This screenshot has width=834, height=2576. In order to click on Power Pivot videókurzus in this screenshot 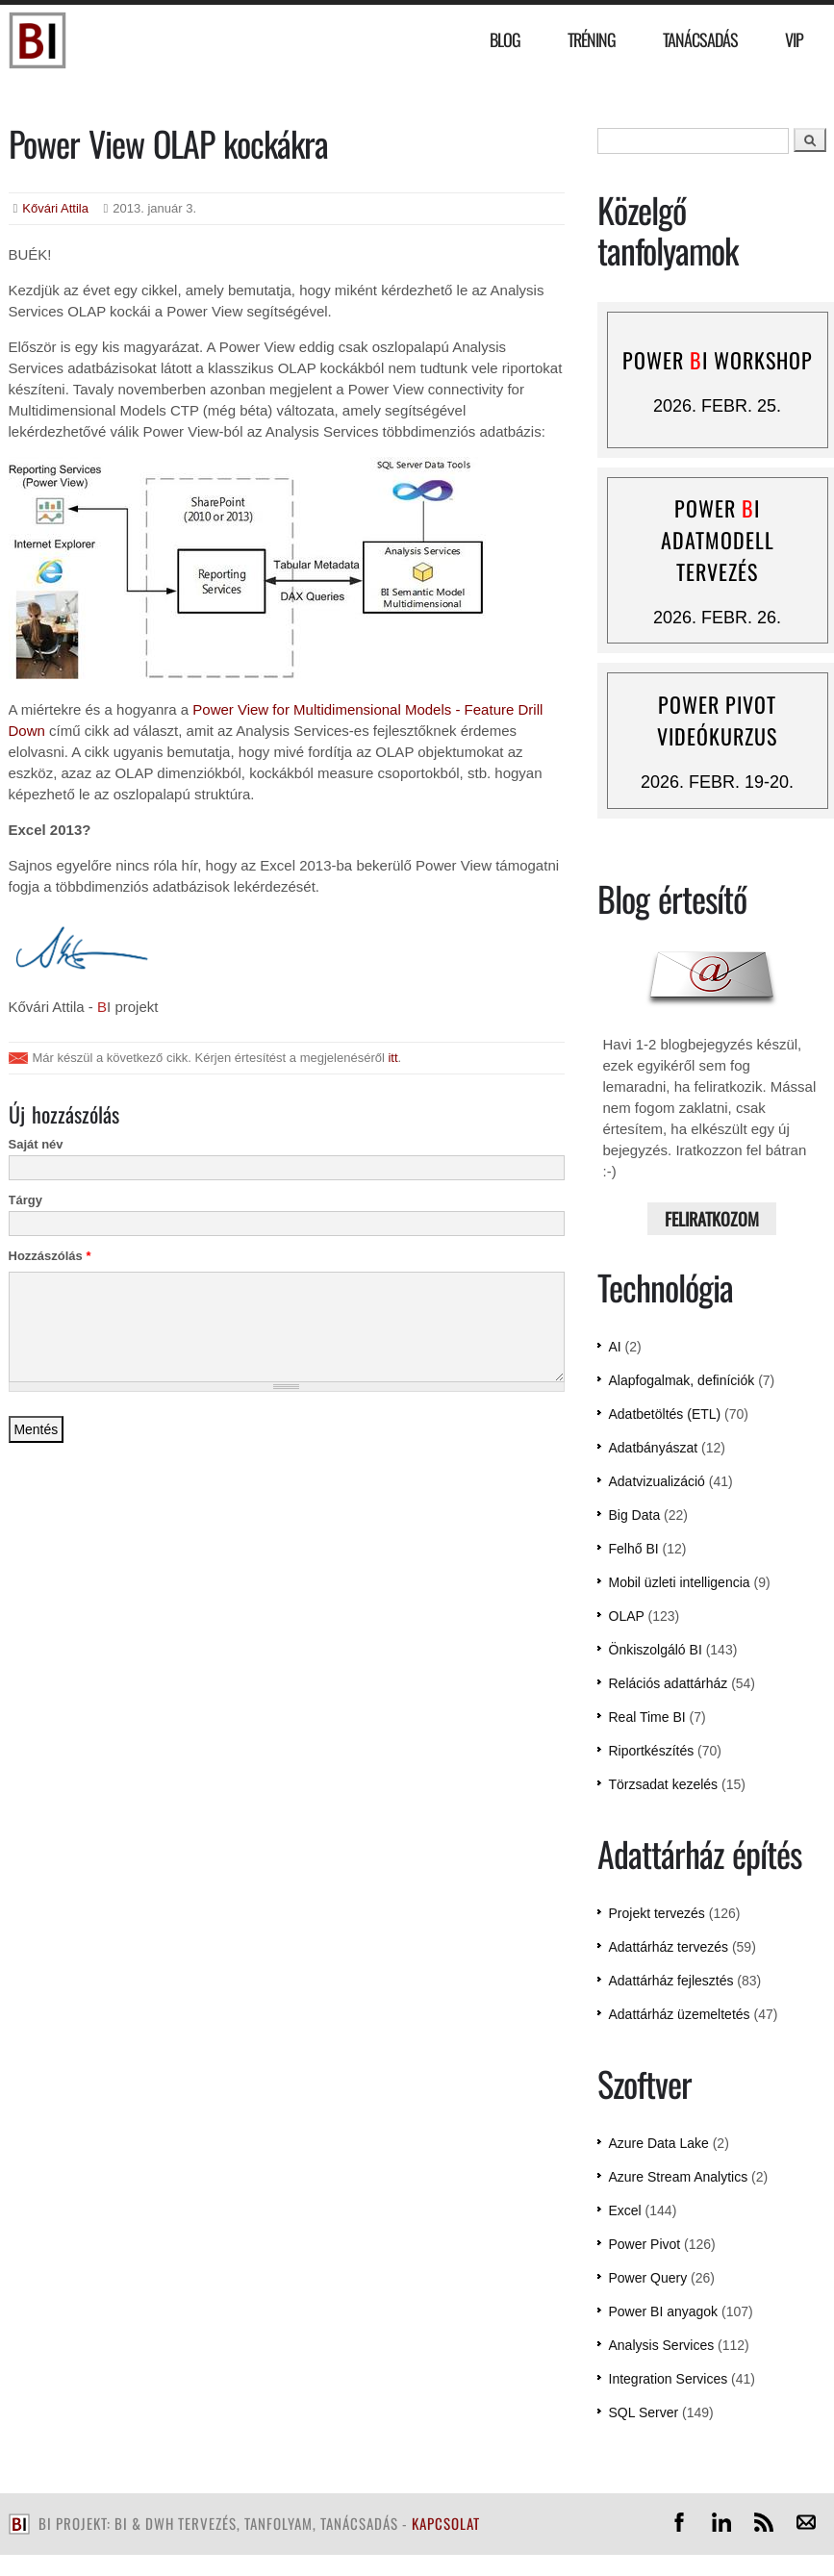, I will do `click(717, 720)`.